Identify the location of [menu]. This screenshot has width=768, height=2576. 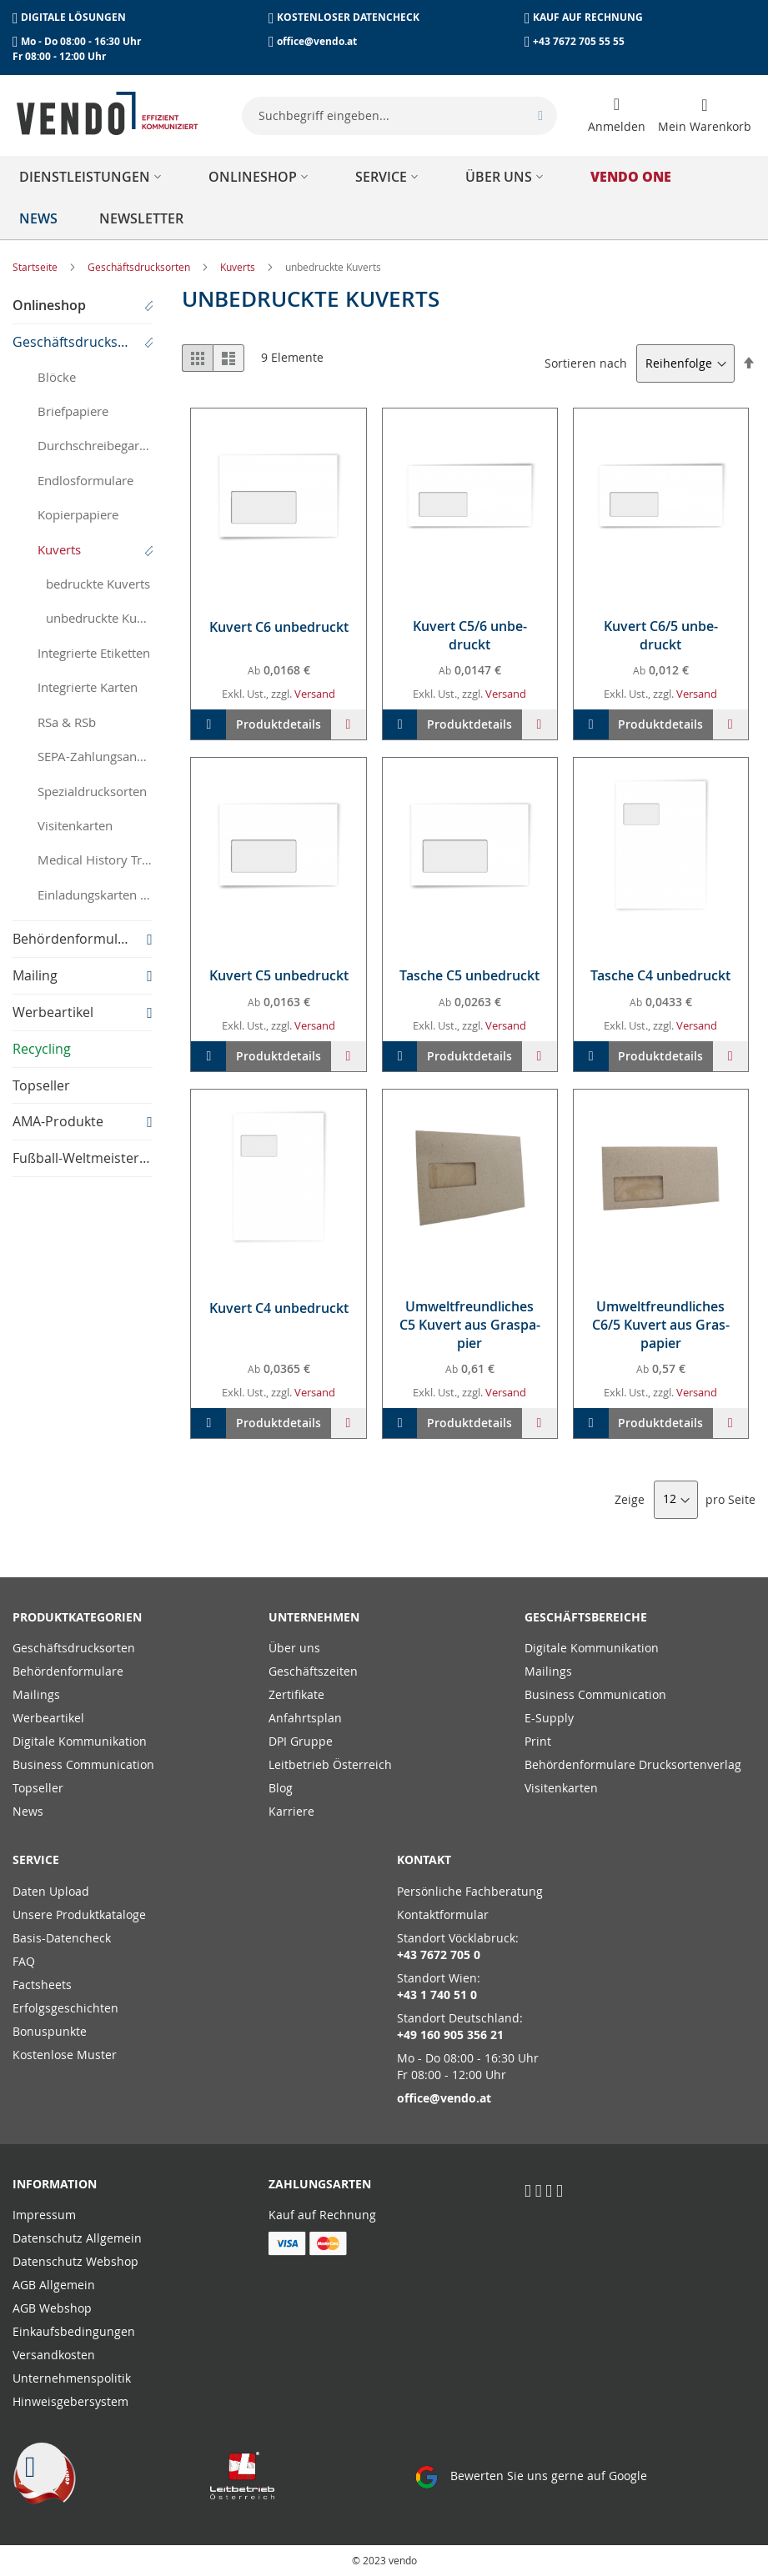
(384, 197).